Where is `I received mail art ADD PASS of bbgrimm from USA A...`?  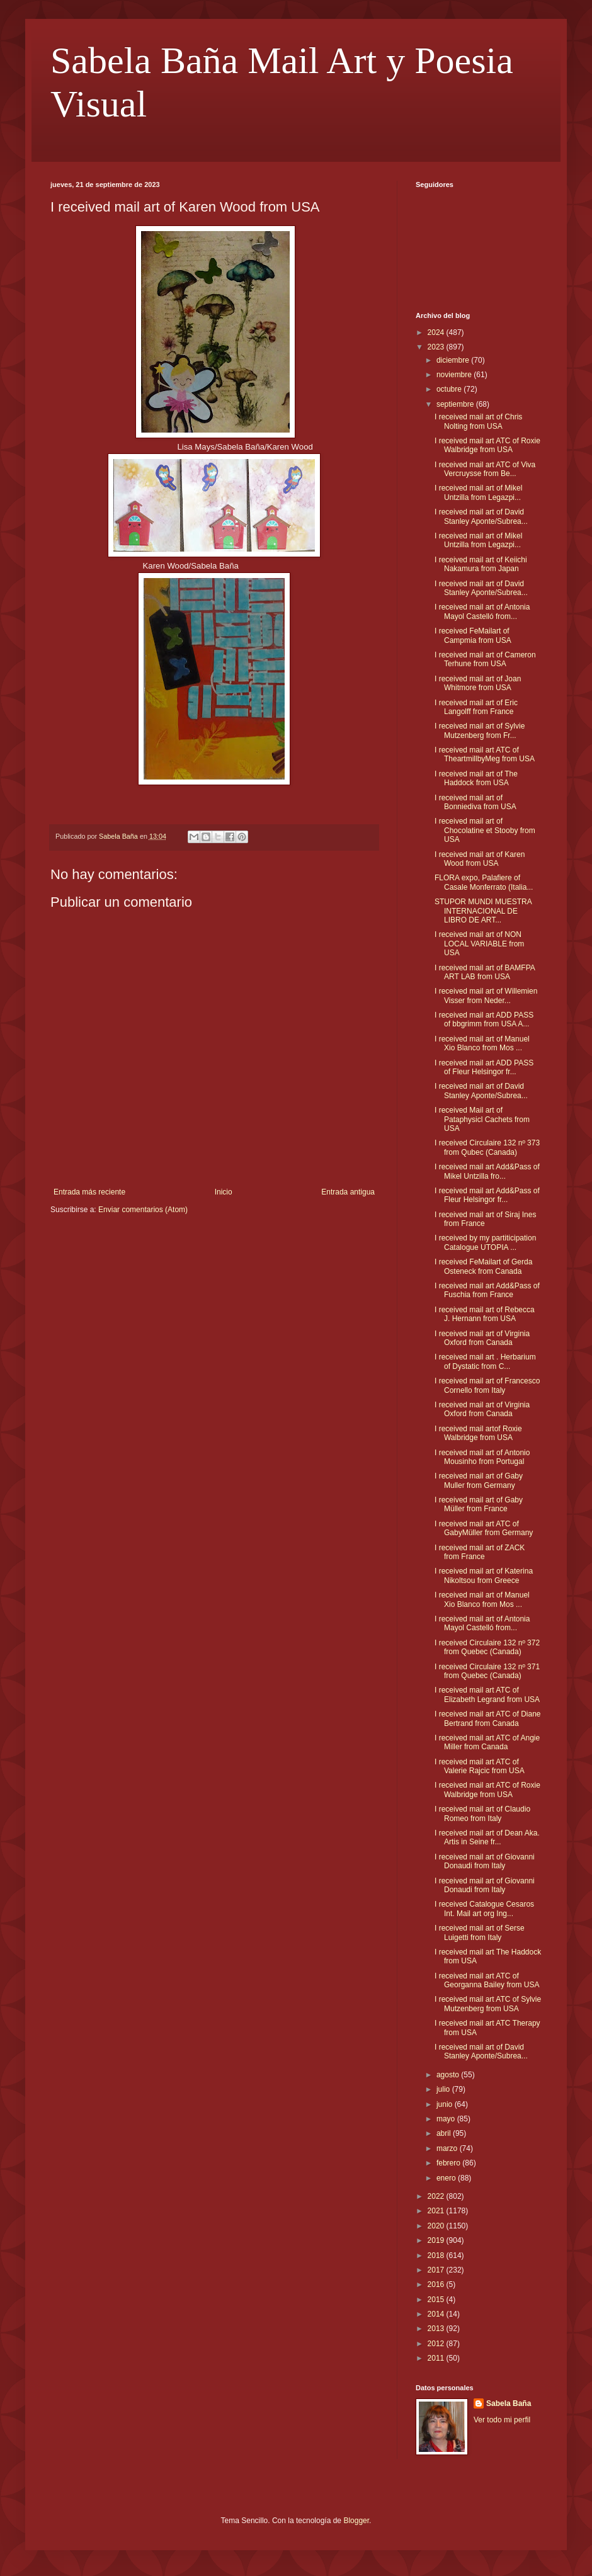
I received mail art ADD PASS of bbgrimm from USA A... is located at coordinates (484, 1019).